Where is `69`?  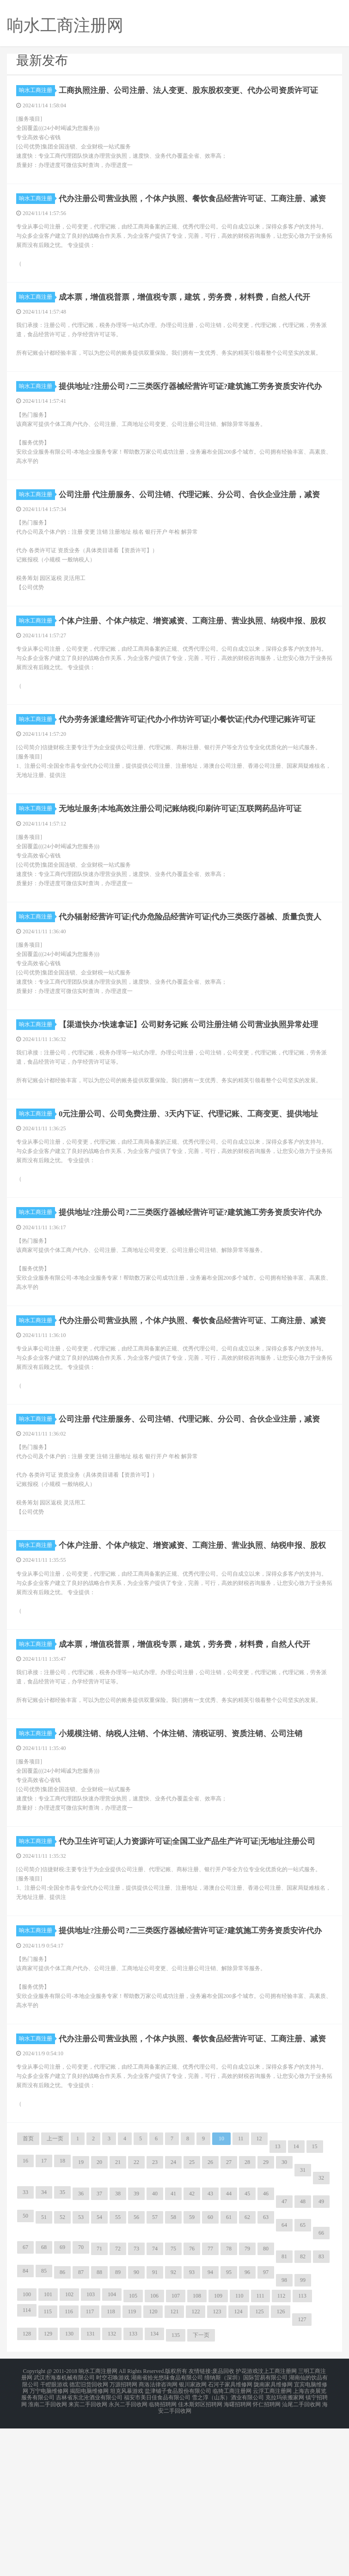 69 is located at coordinates (62, 2402).